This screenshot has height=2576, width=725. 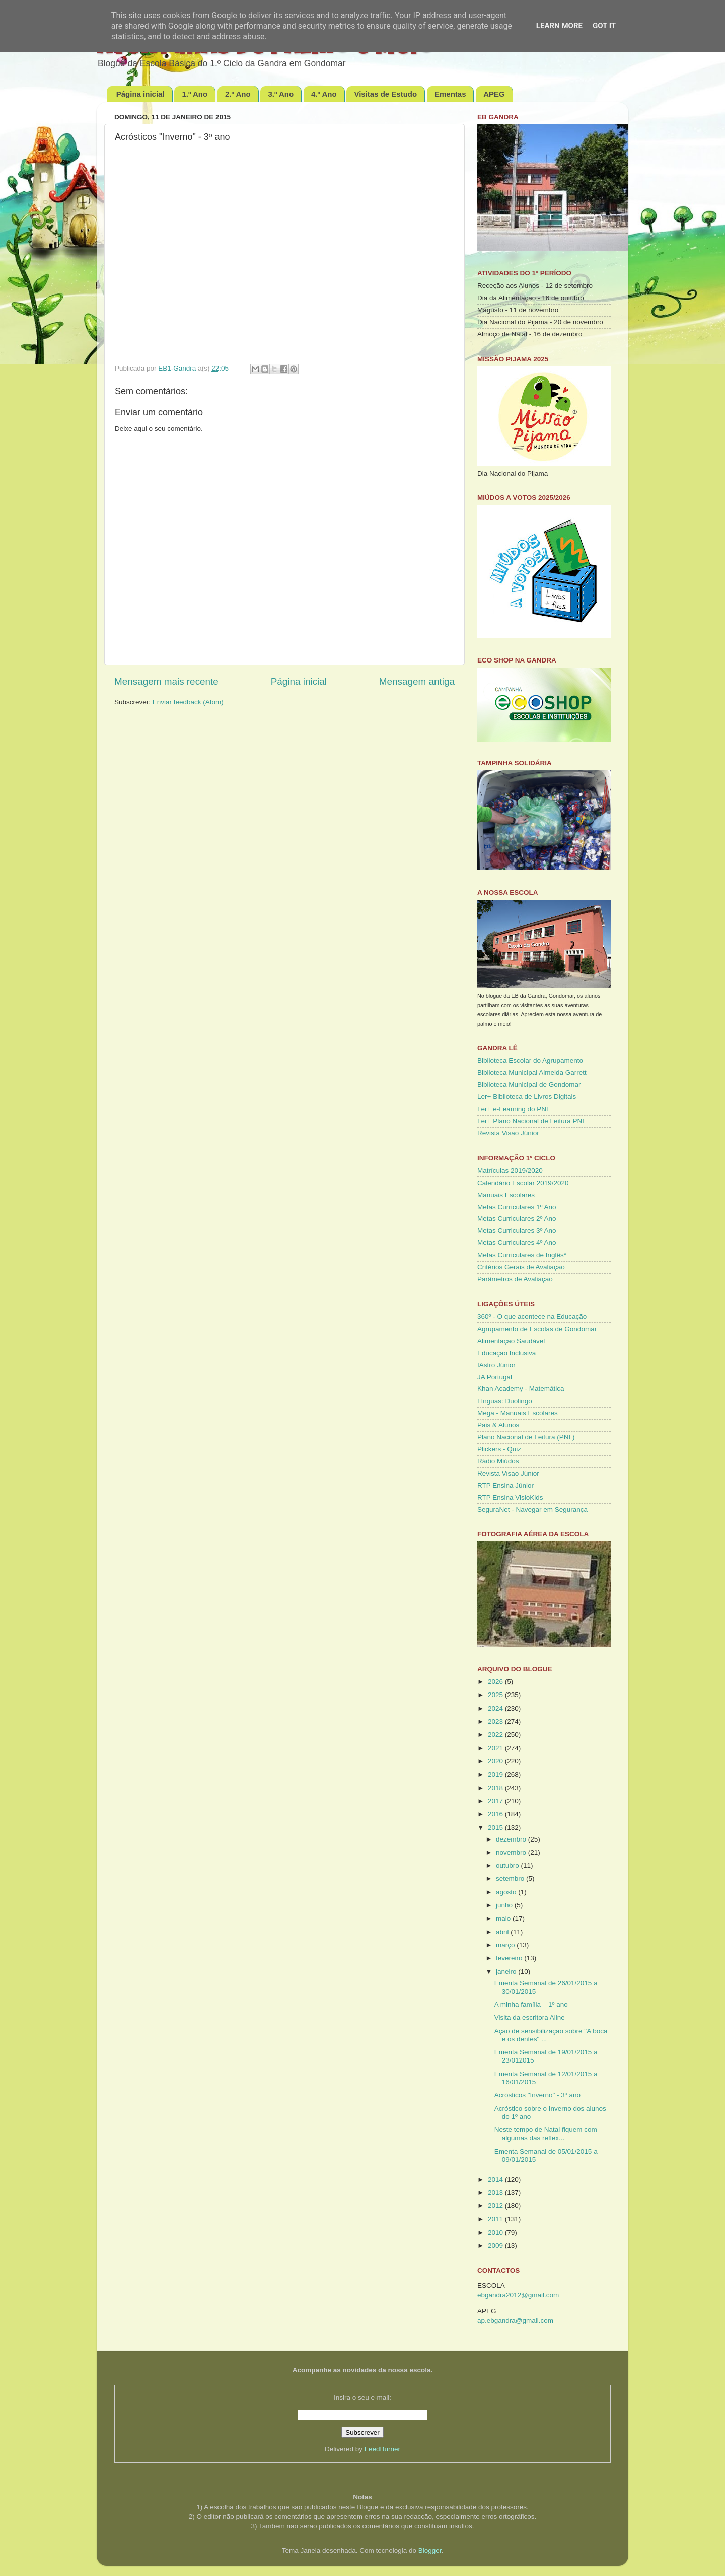 What do you see at coordinates (496, 1788) in the screenshot?
I see `2018` at bounding box center [496, 1788].